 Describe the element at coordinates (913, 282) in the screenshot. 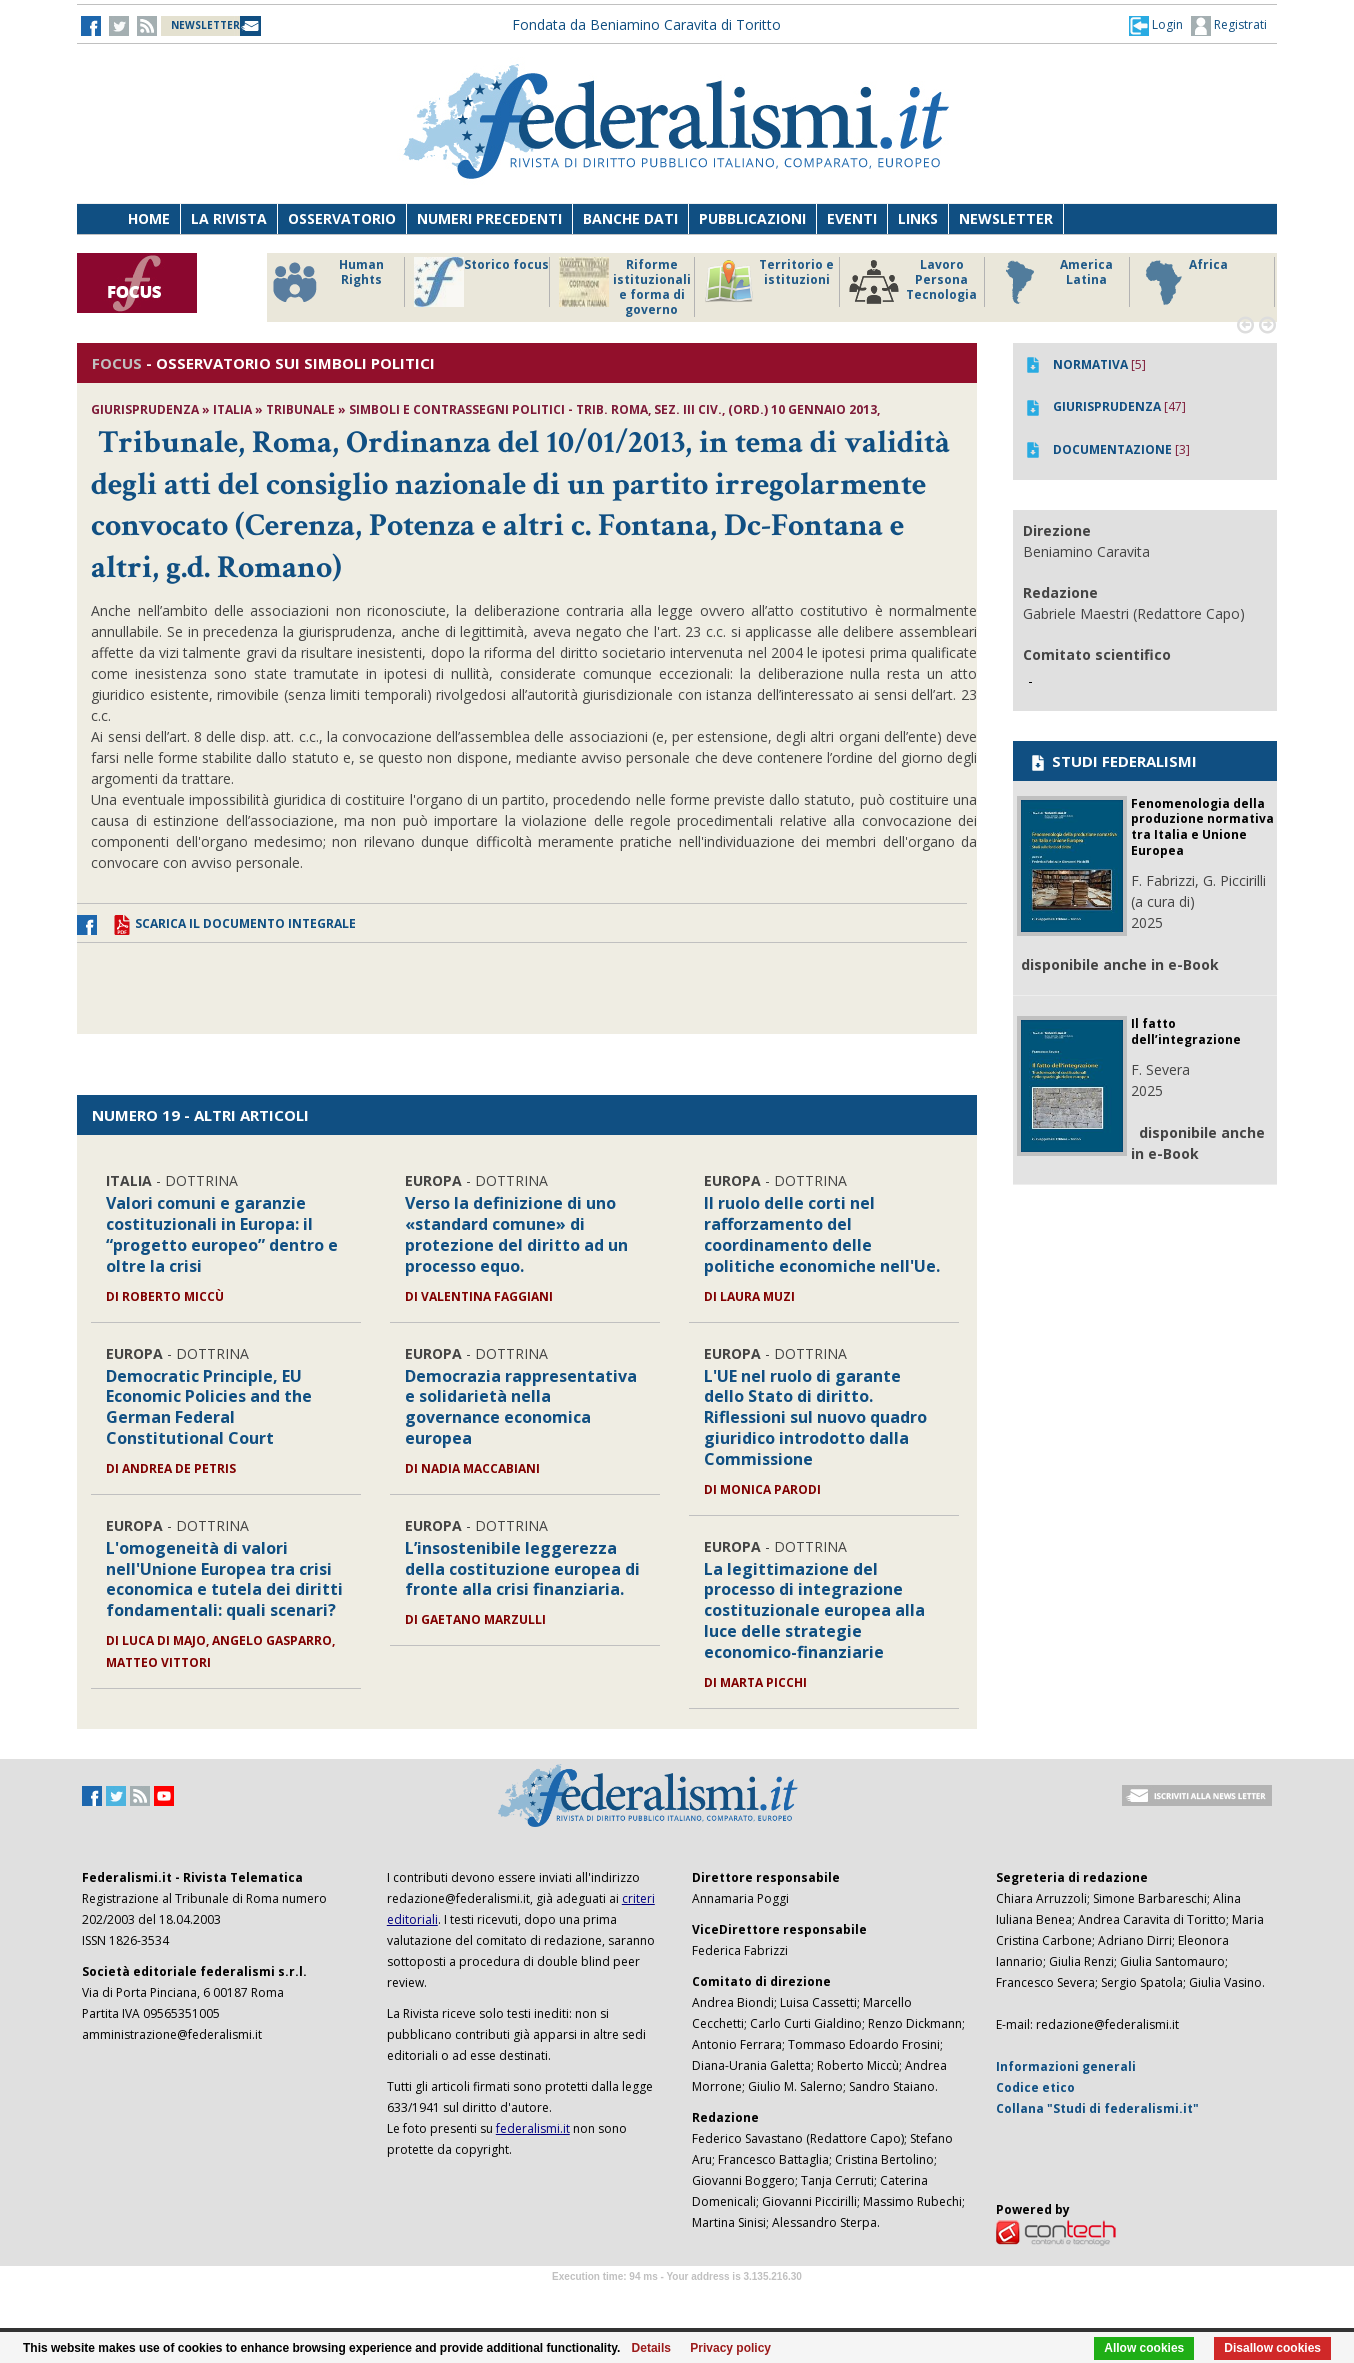

I see `Lavoro Persona Tecnologia` at that location.